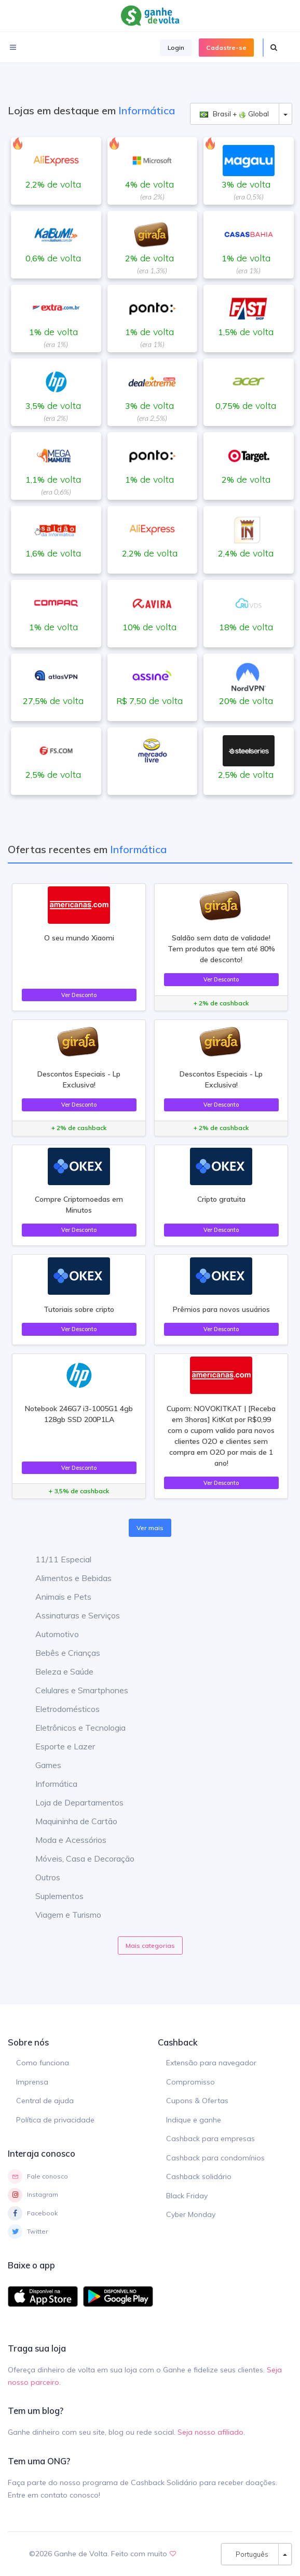 This screenshot has height=2576, width=300. Describe the element at coordinates (197, 2100) in the screenshot. I see `Cupons & Ofertas` at that location.